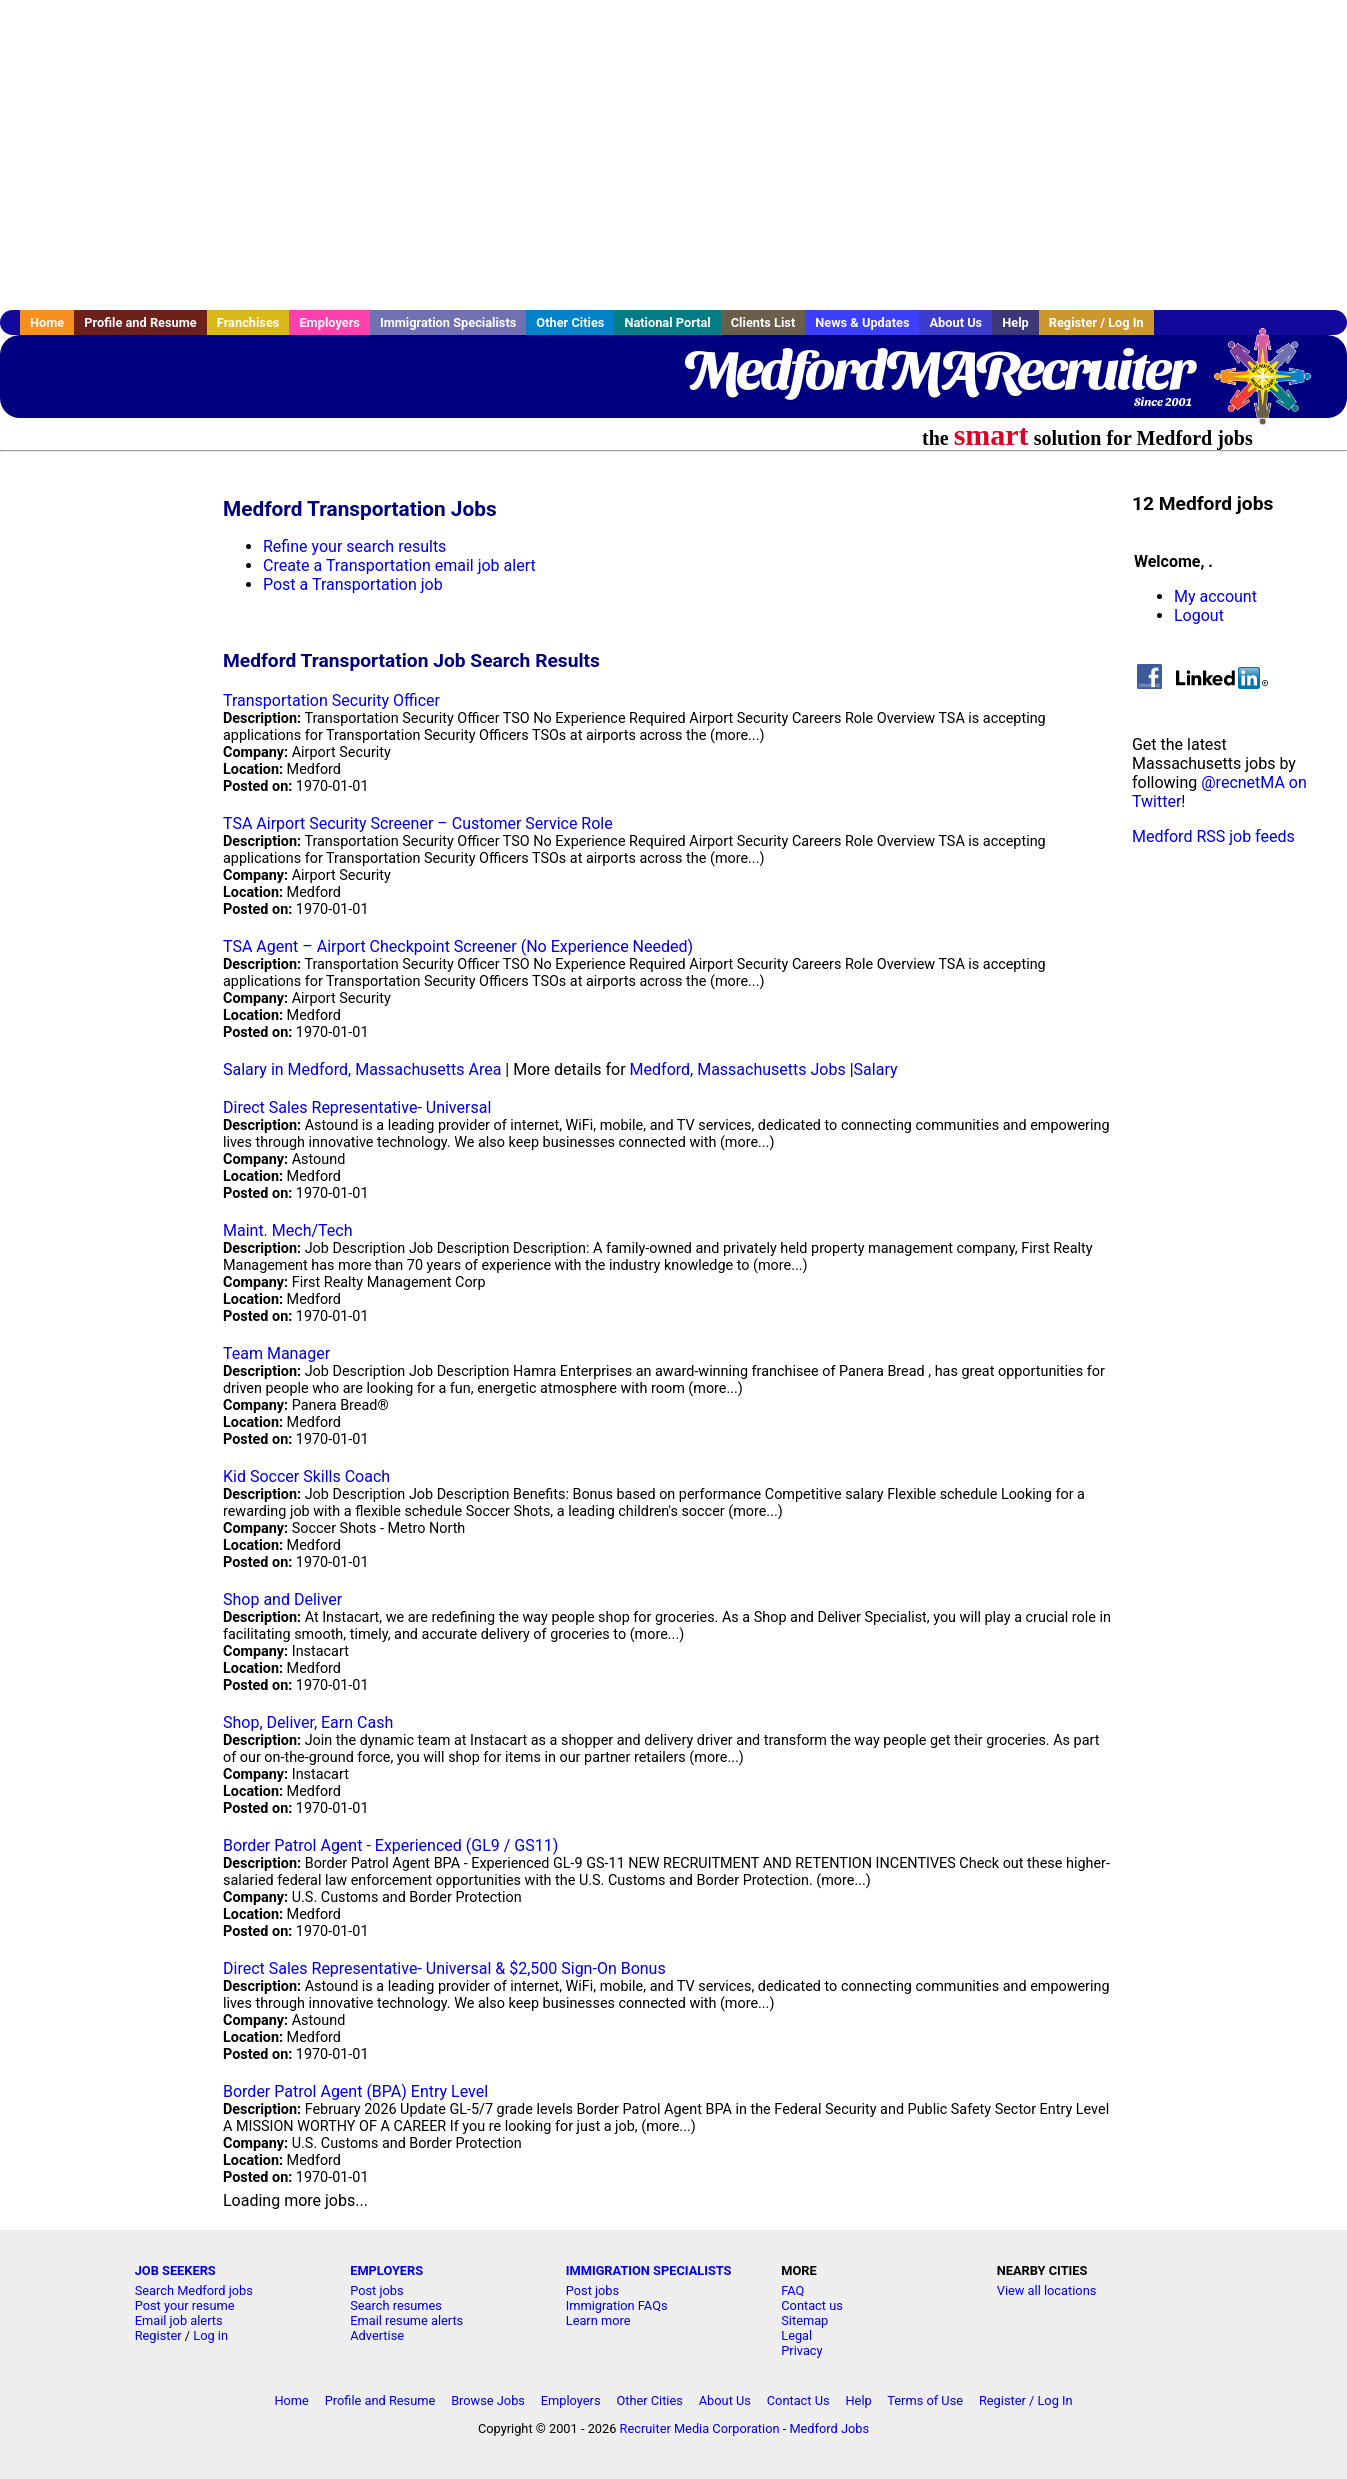 Image resolution: width=1347 pixels, height=2479 pixels. Describe the element at coordinates (1215, 596) in the screenshot. I see `My account` at that location.